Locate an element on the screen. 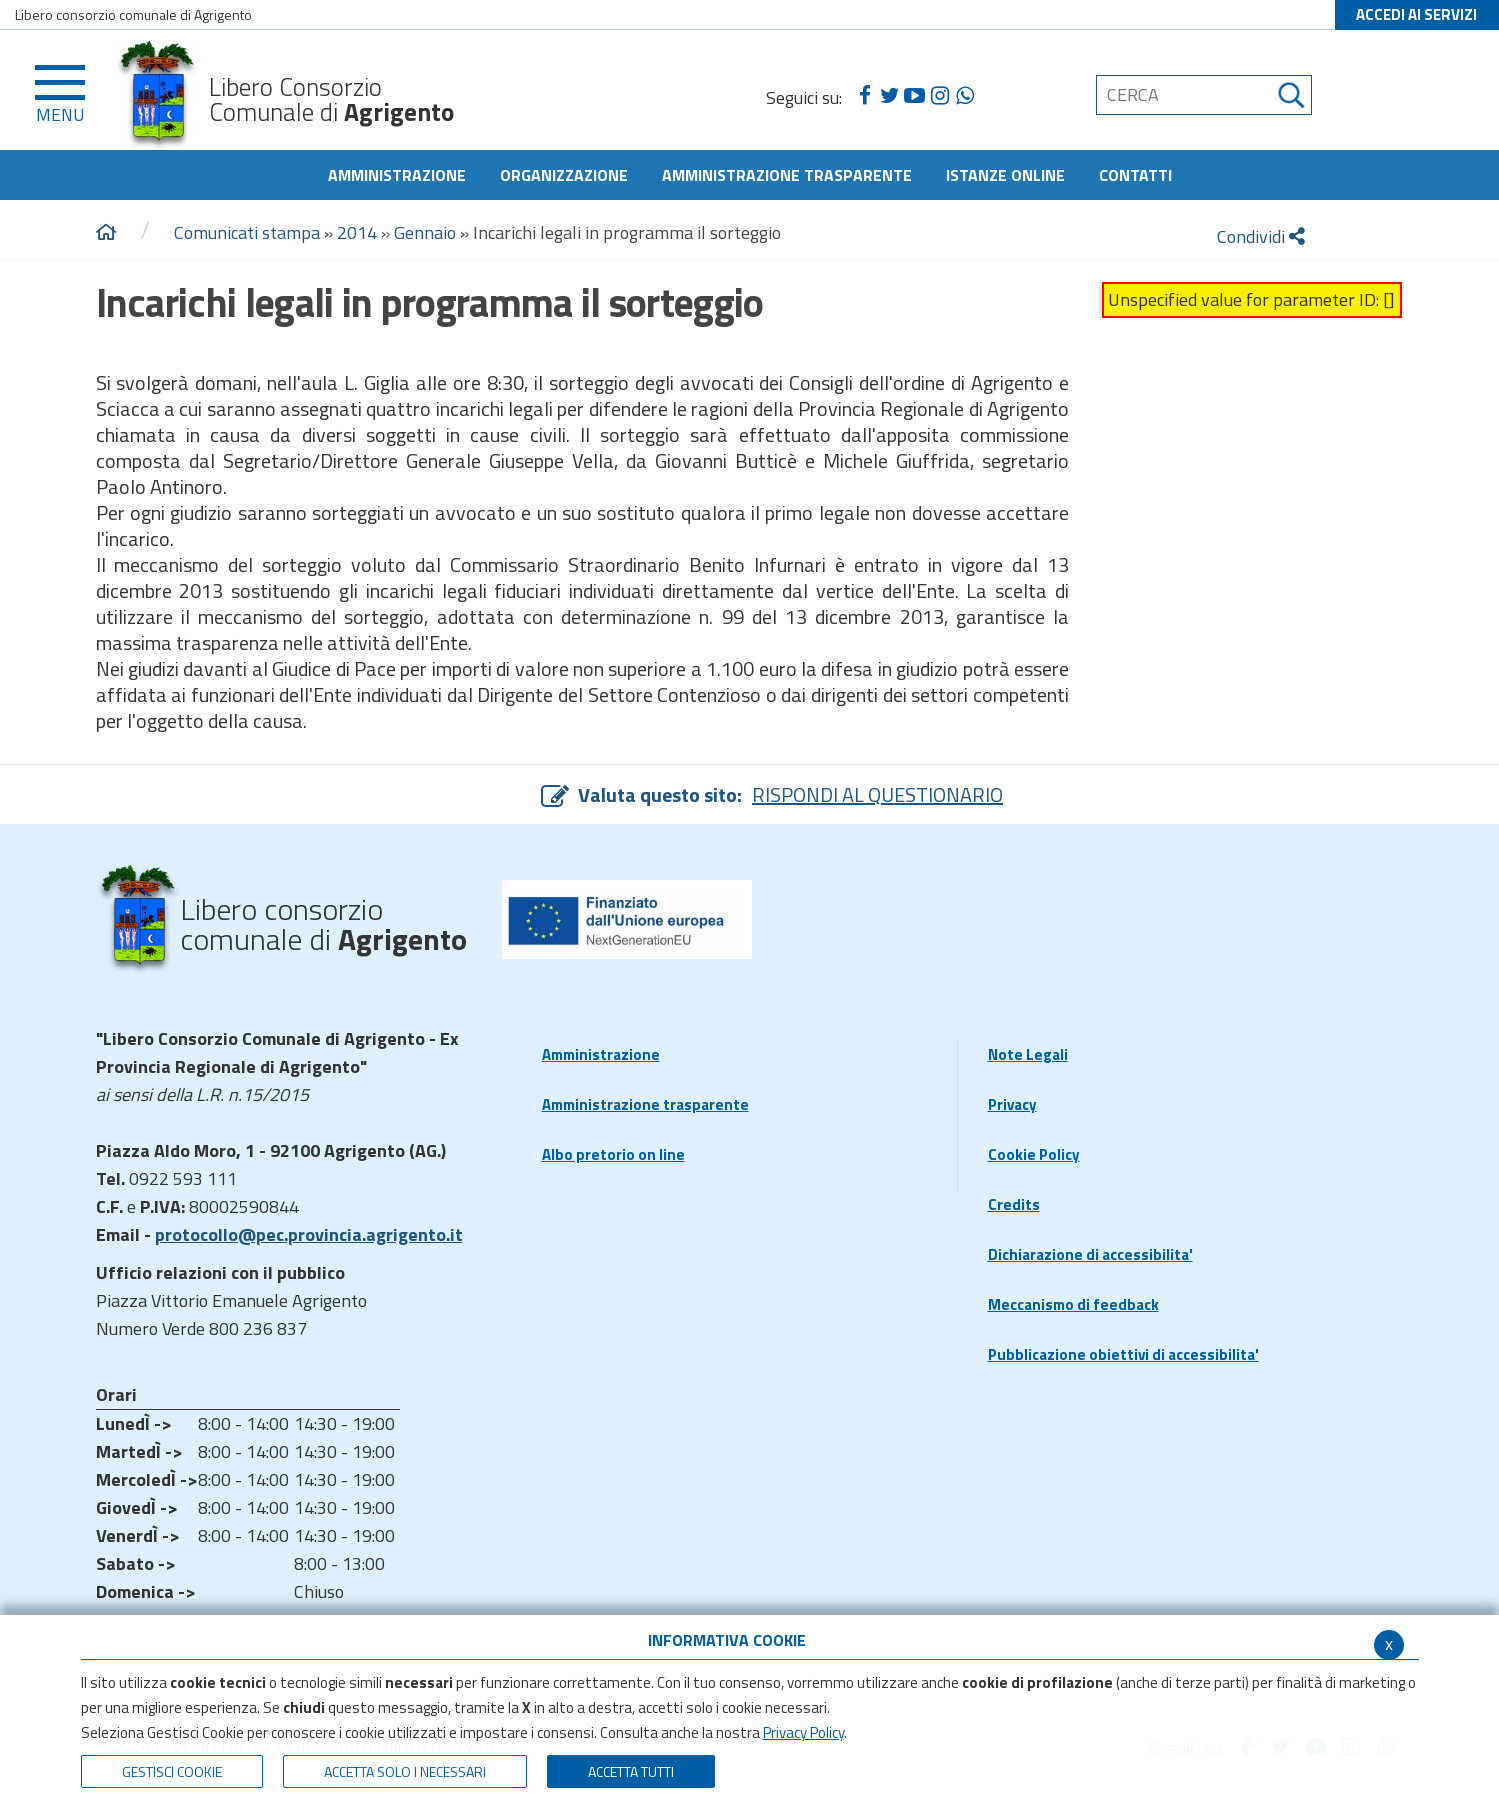 The height and width of the screenshot is (1803, 1499). RISPONDI AL QUESTIONARIO is located at coordinates (877, 794).